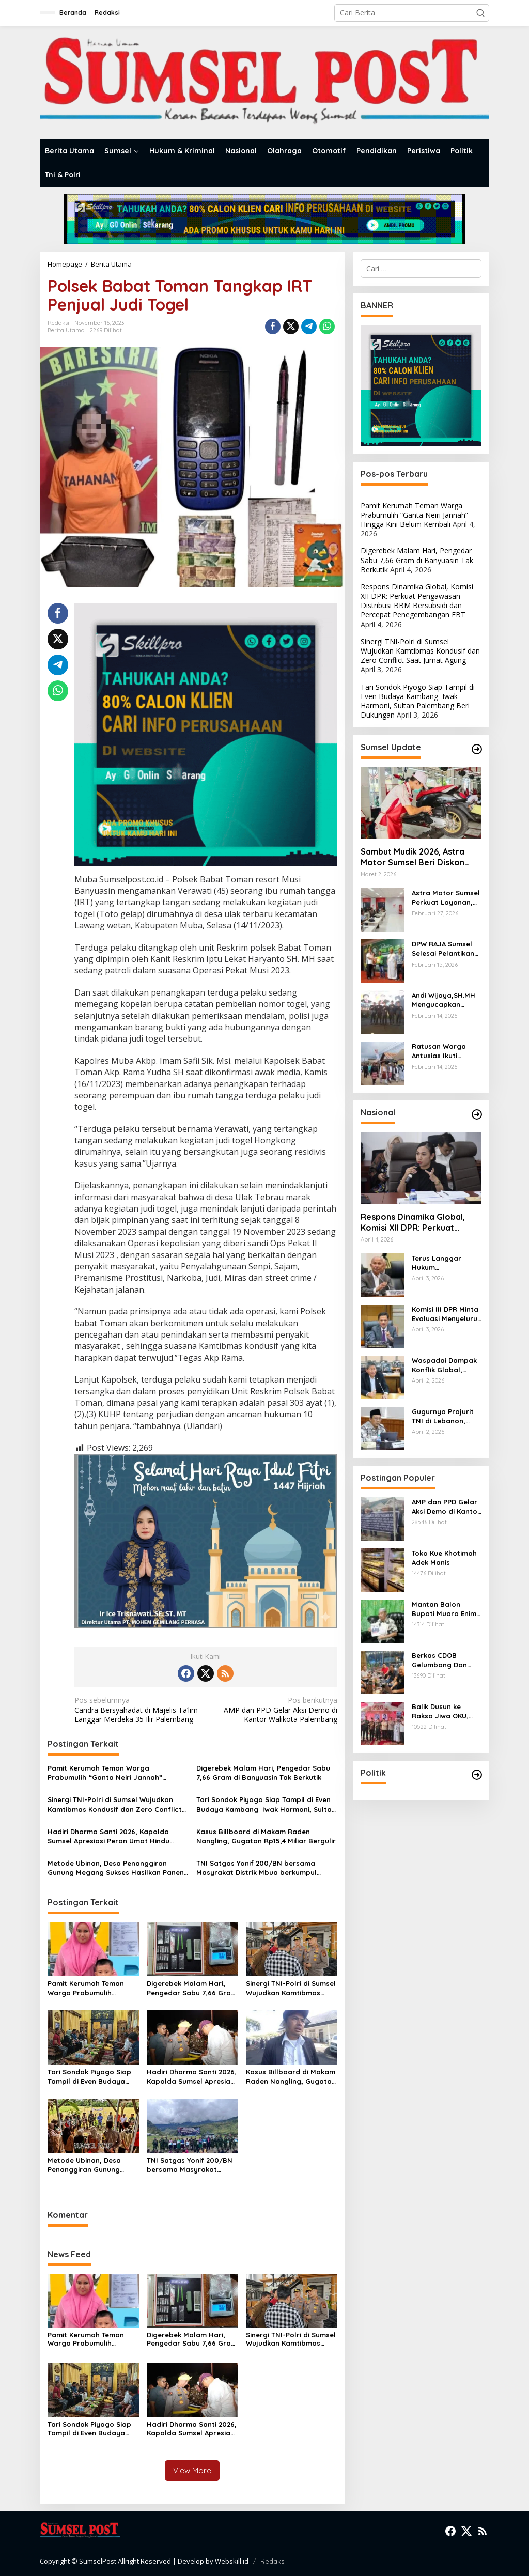 Image resolution: width=529 pixels, height=2576 pixels. I want to click on Metode Ubinan, Desa Penanggiran Gunung Megang Sukses Hasilkan Panen Raya Padi 2026, so click(116, 1868).